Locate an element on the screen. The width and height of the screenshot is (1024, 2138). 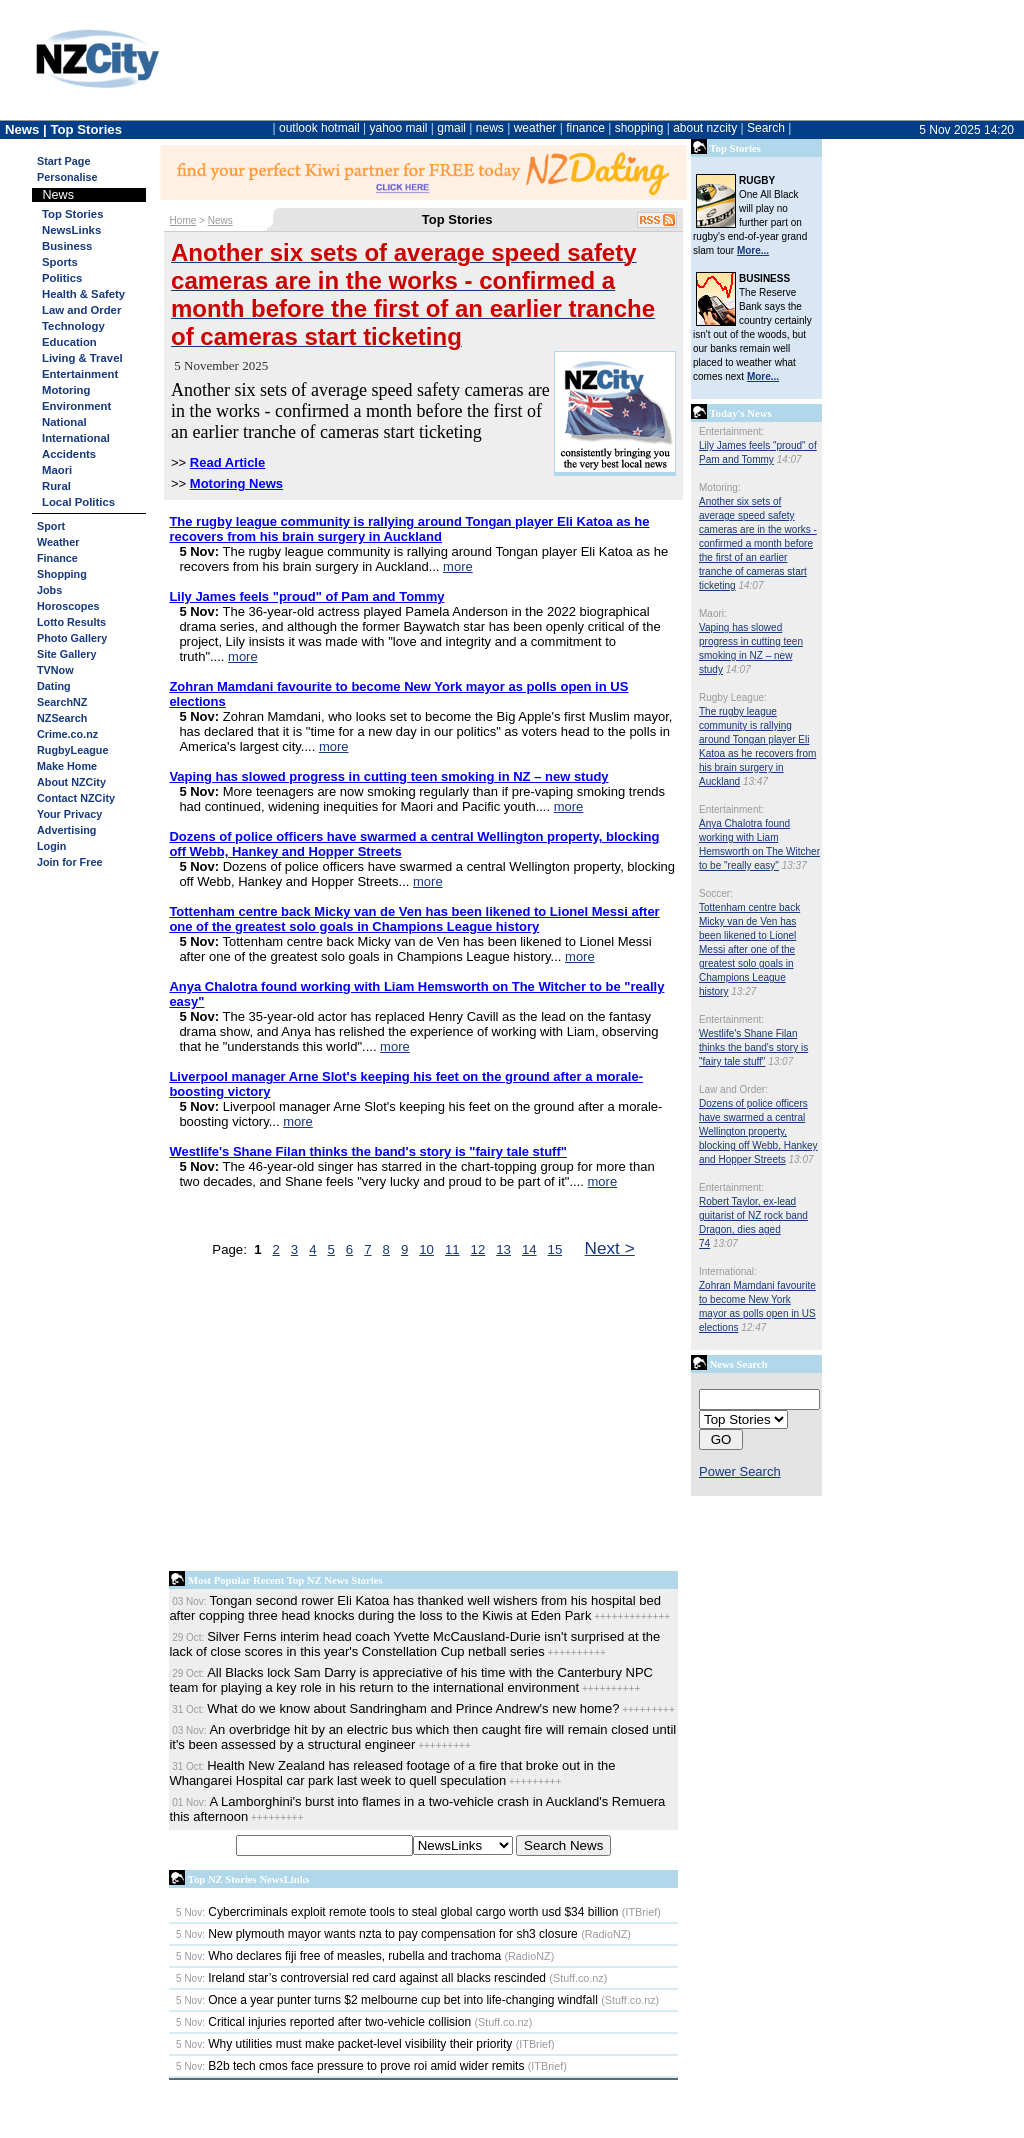
Accidents is located at coordinates (69, 454).